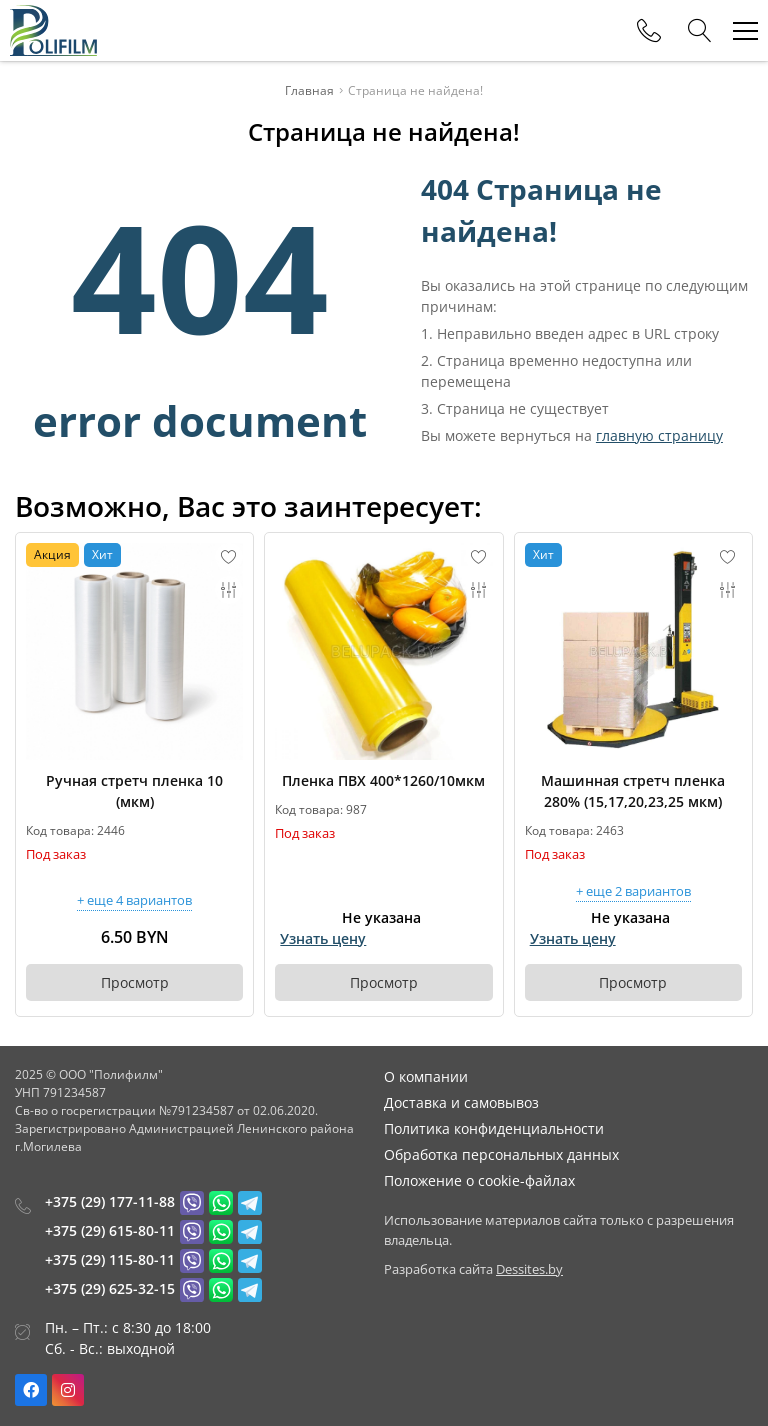  What do you see at coordinates (479, 1180) in the screenshot?
I see `Положение о cookie-файлах` at bounding box center [479, 1180].